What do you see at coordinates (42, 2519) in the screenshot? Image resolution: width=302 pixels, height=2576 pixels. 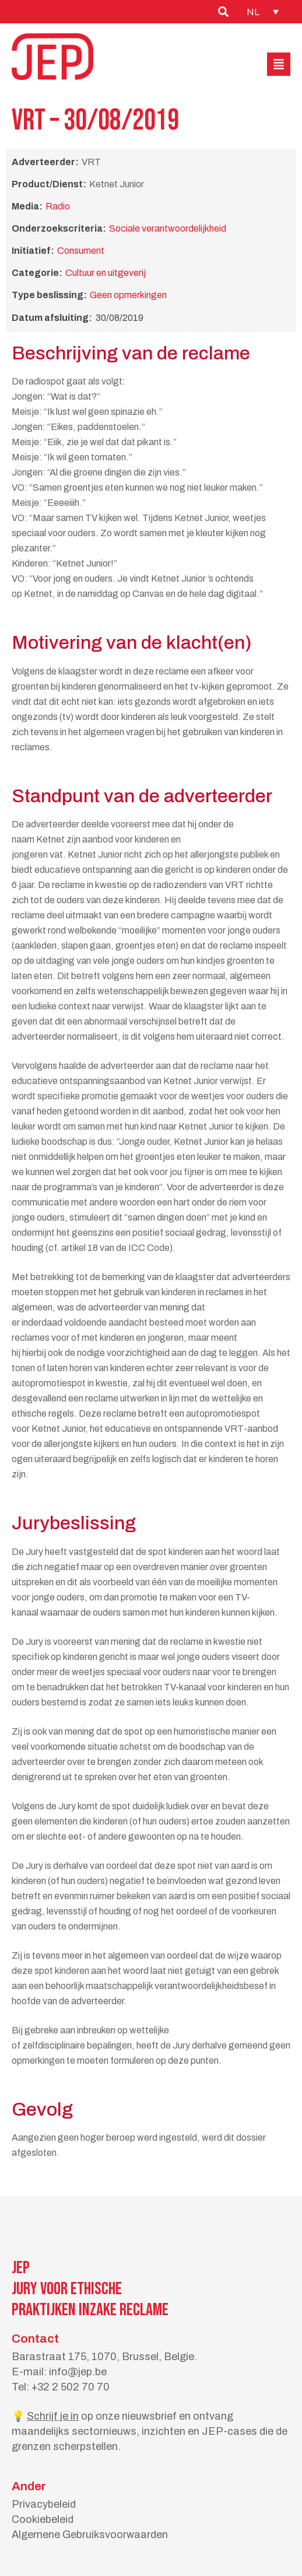 I see `Cookiebeleid` at bounding box center [42, 2519].